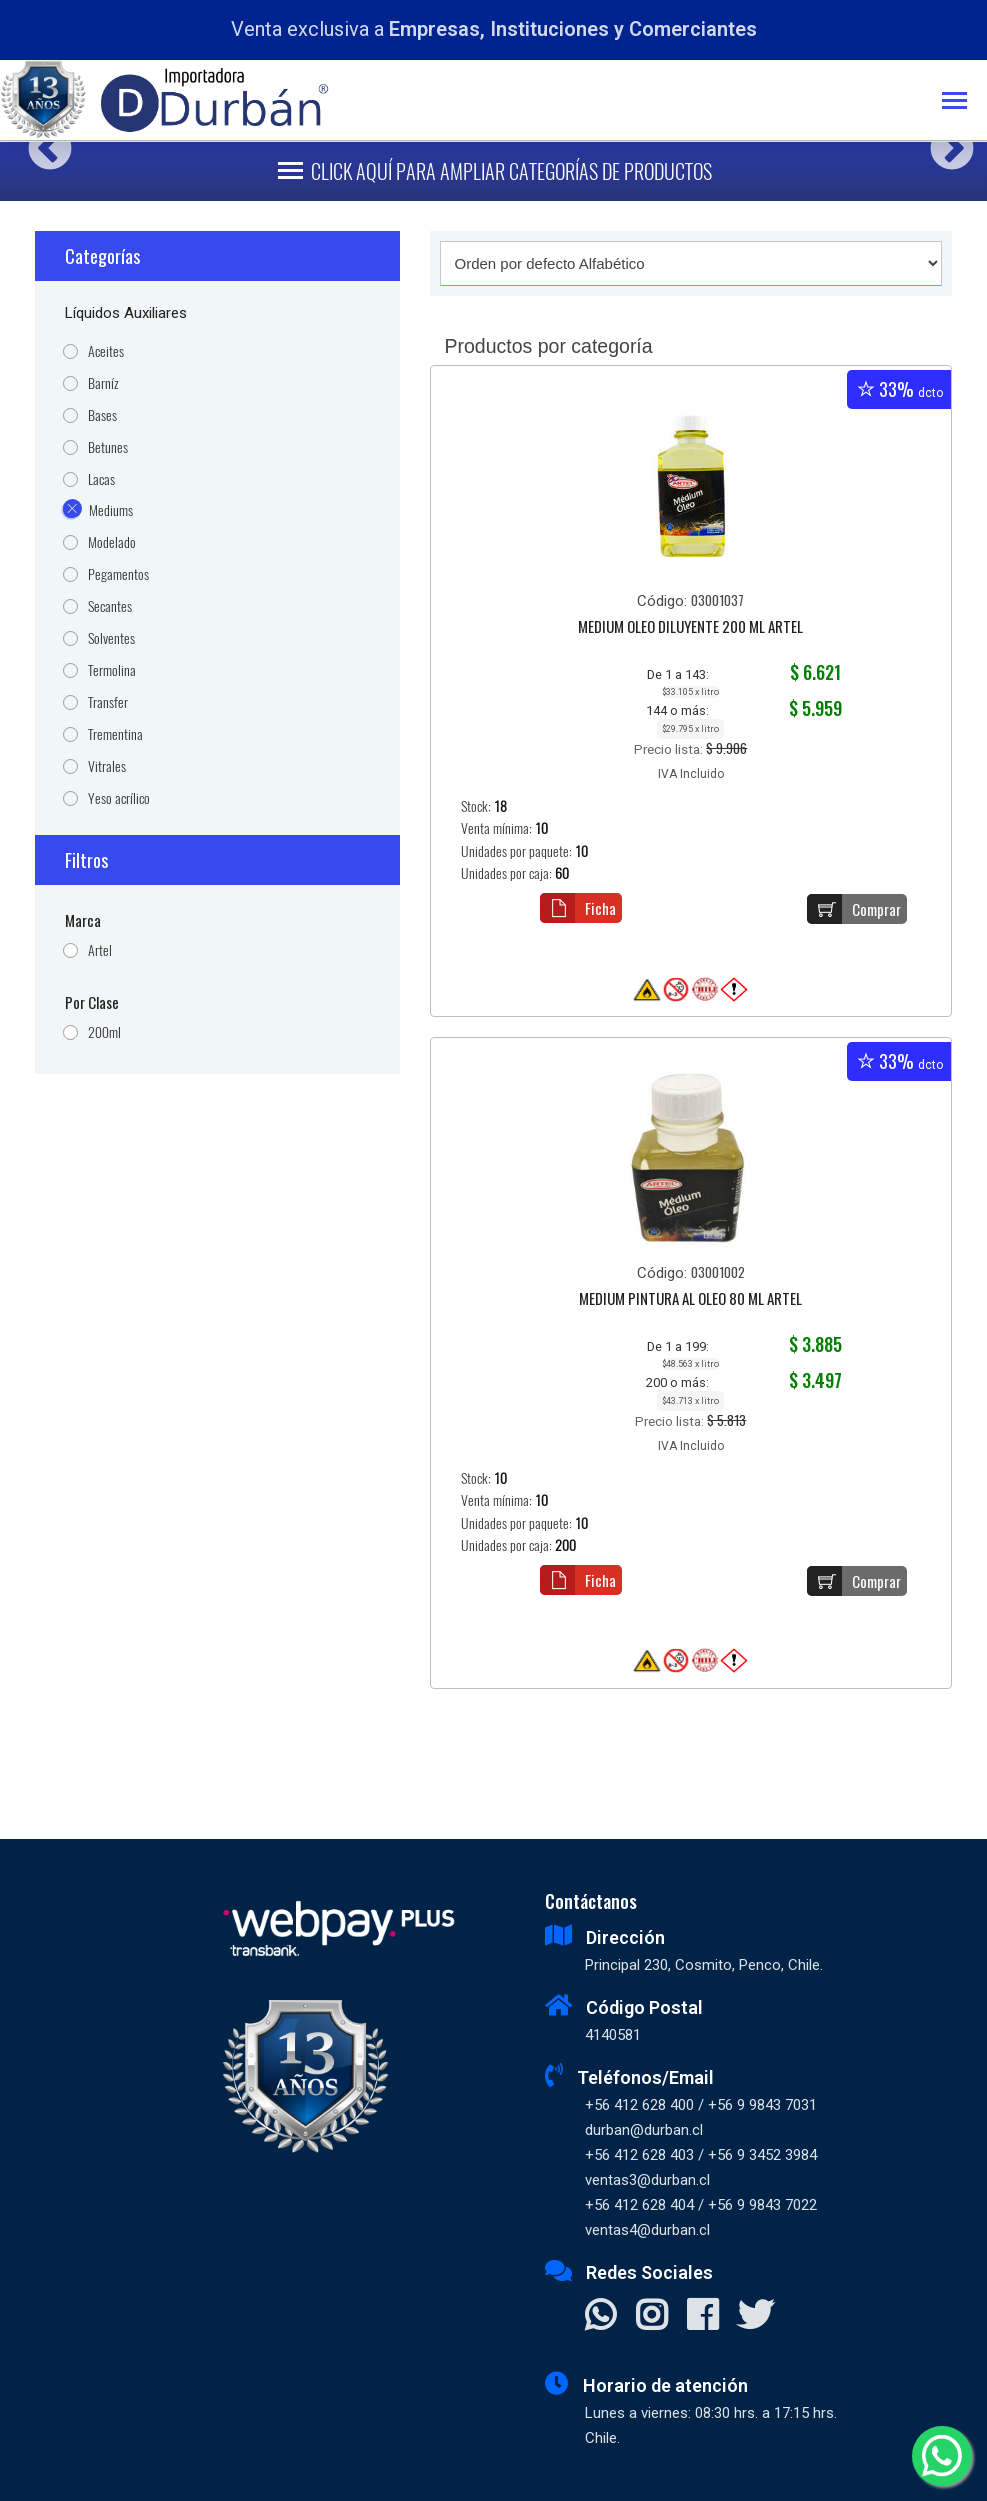 Image resolution: width=987 pixels, height=2501 pixels. Describe the element at coordinates (944, 141) in the screenshot. I see `Next` at that location.